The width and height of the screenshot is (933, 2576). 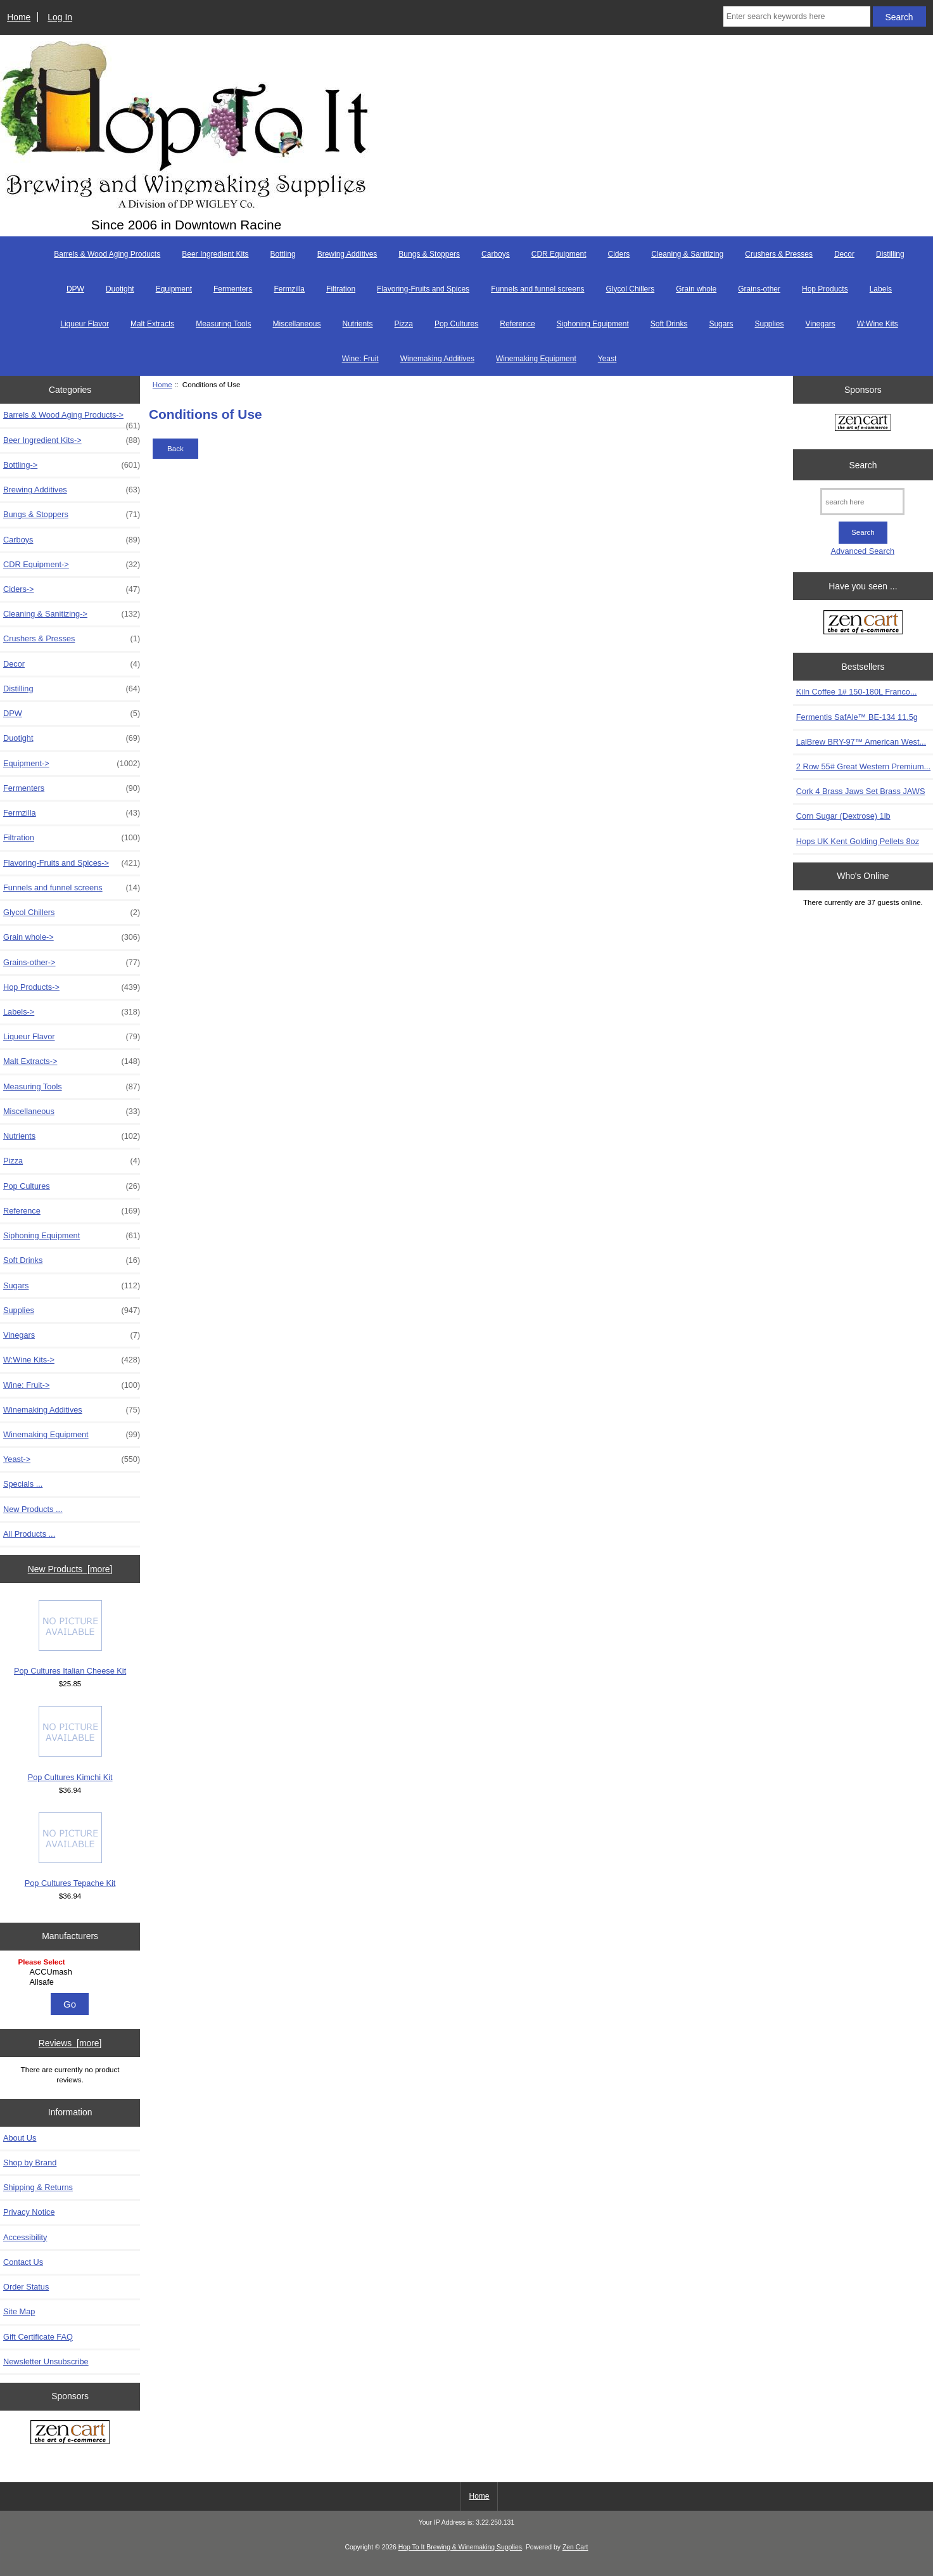 I want to click on Gift Certificate FAQ, so click(x=38, y=2337).